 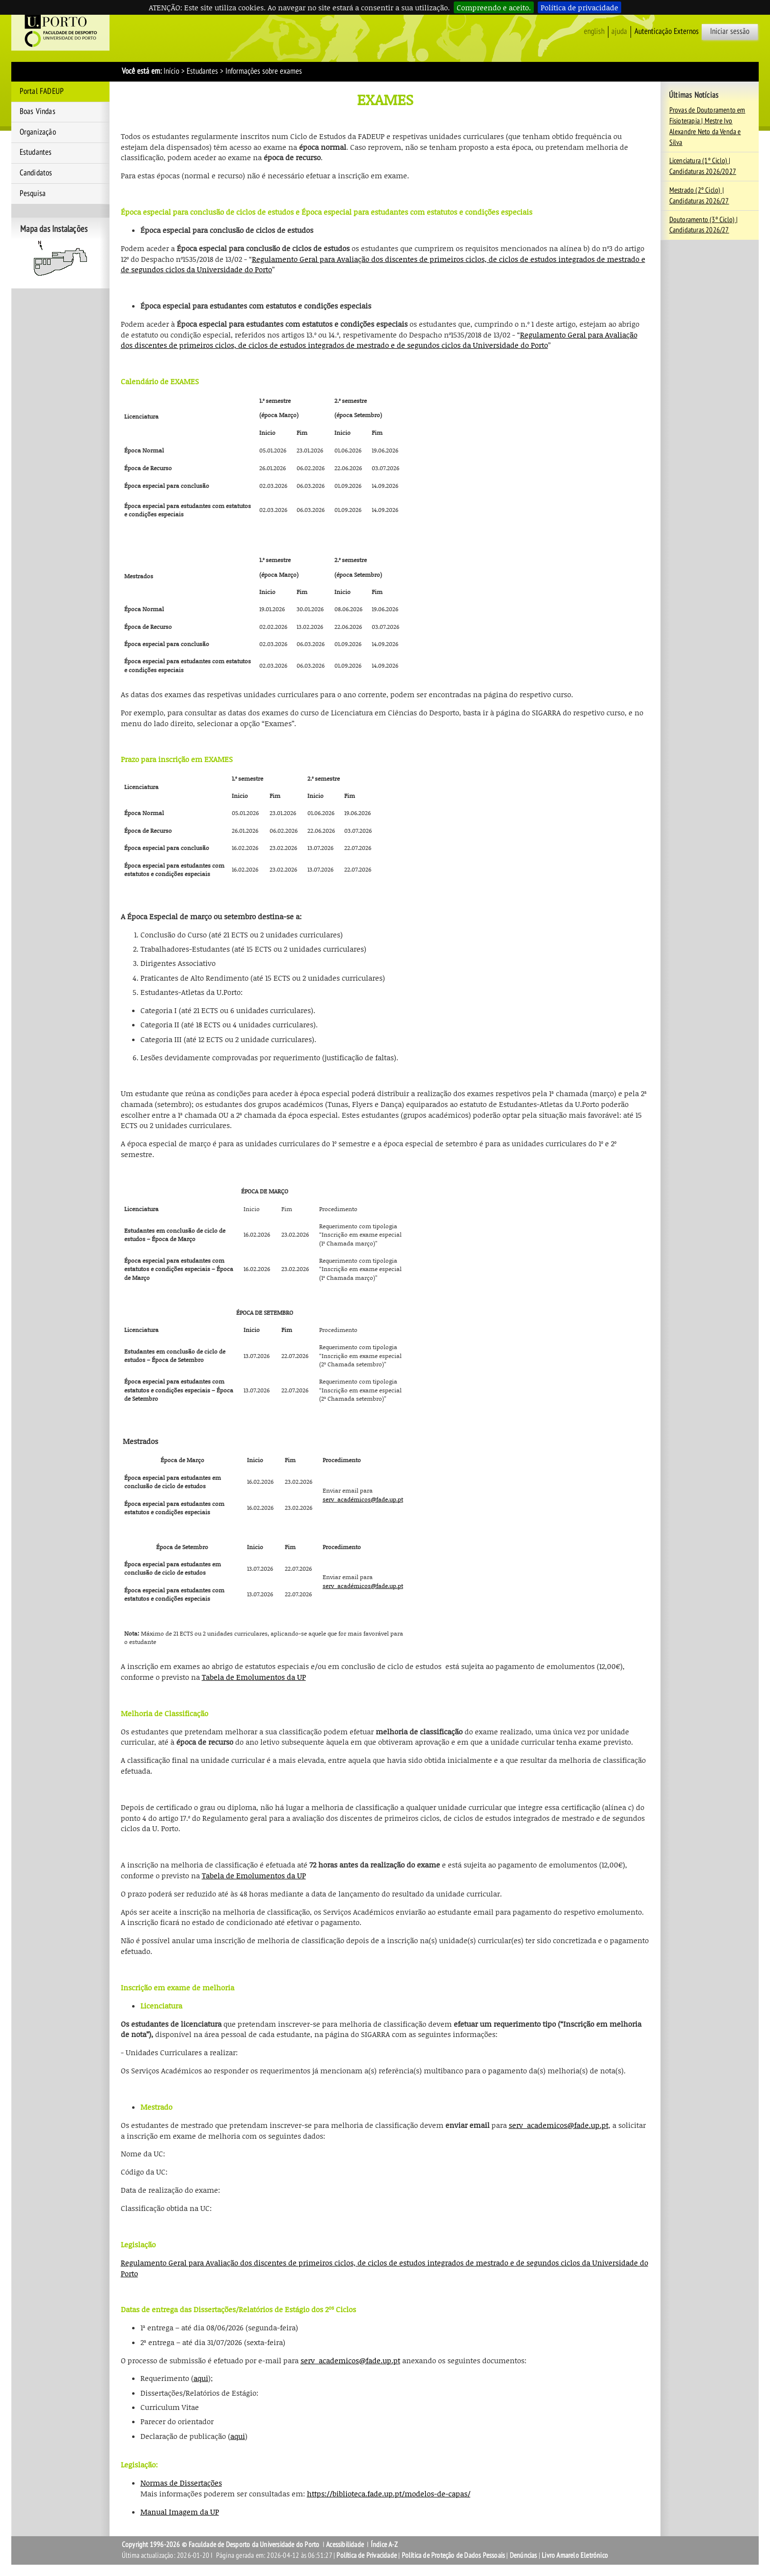 I want to click on Tabela de Emolumentos da UP, so click(x=254, y=1677).